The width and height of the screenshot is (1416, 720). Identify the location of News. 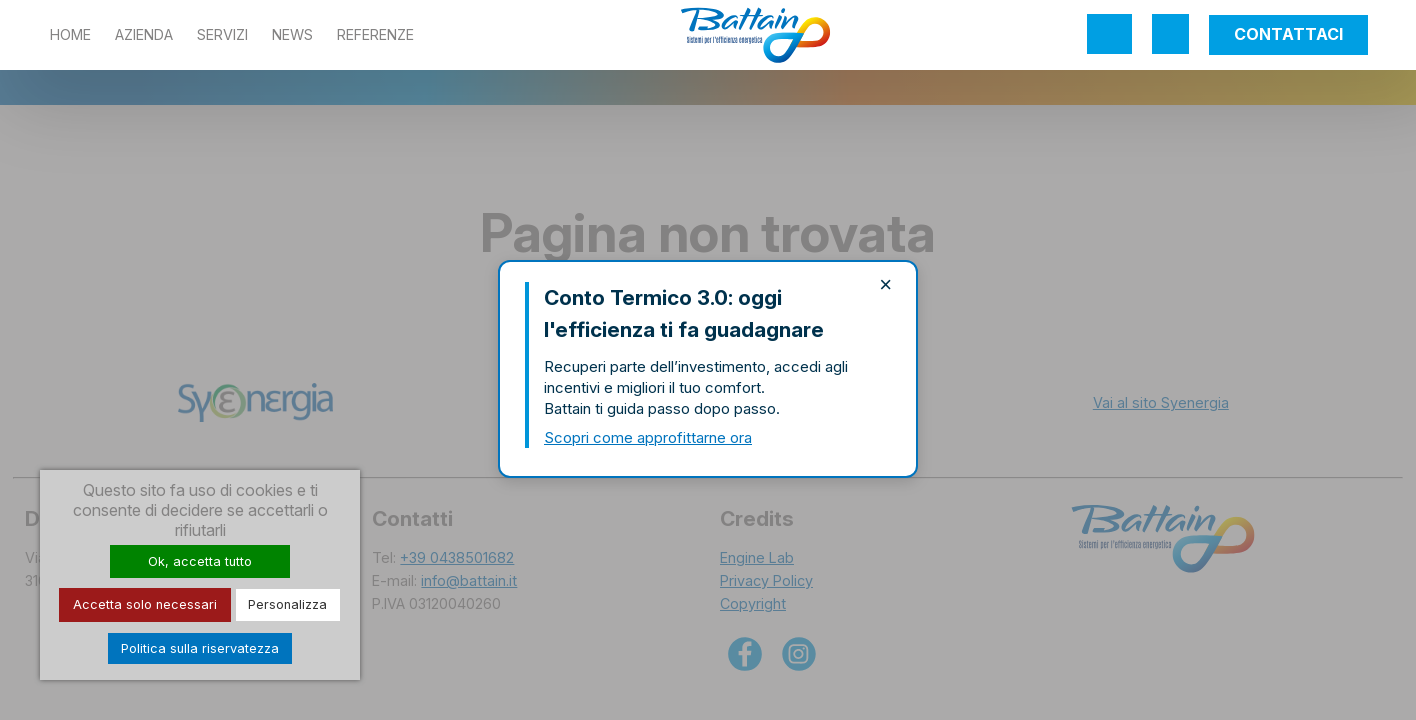
(292, 34).